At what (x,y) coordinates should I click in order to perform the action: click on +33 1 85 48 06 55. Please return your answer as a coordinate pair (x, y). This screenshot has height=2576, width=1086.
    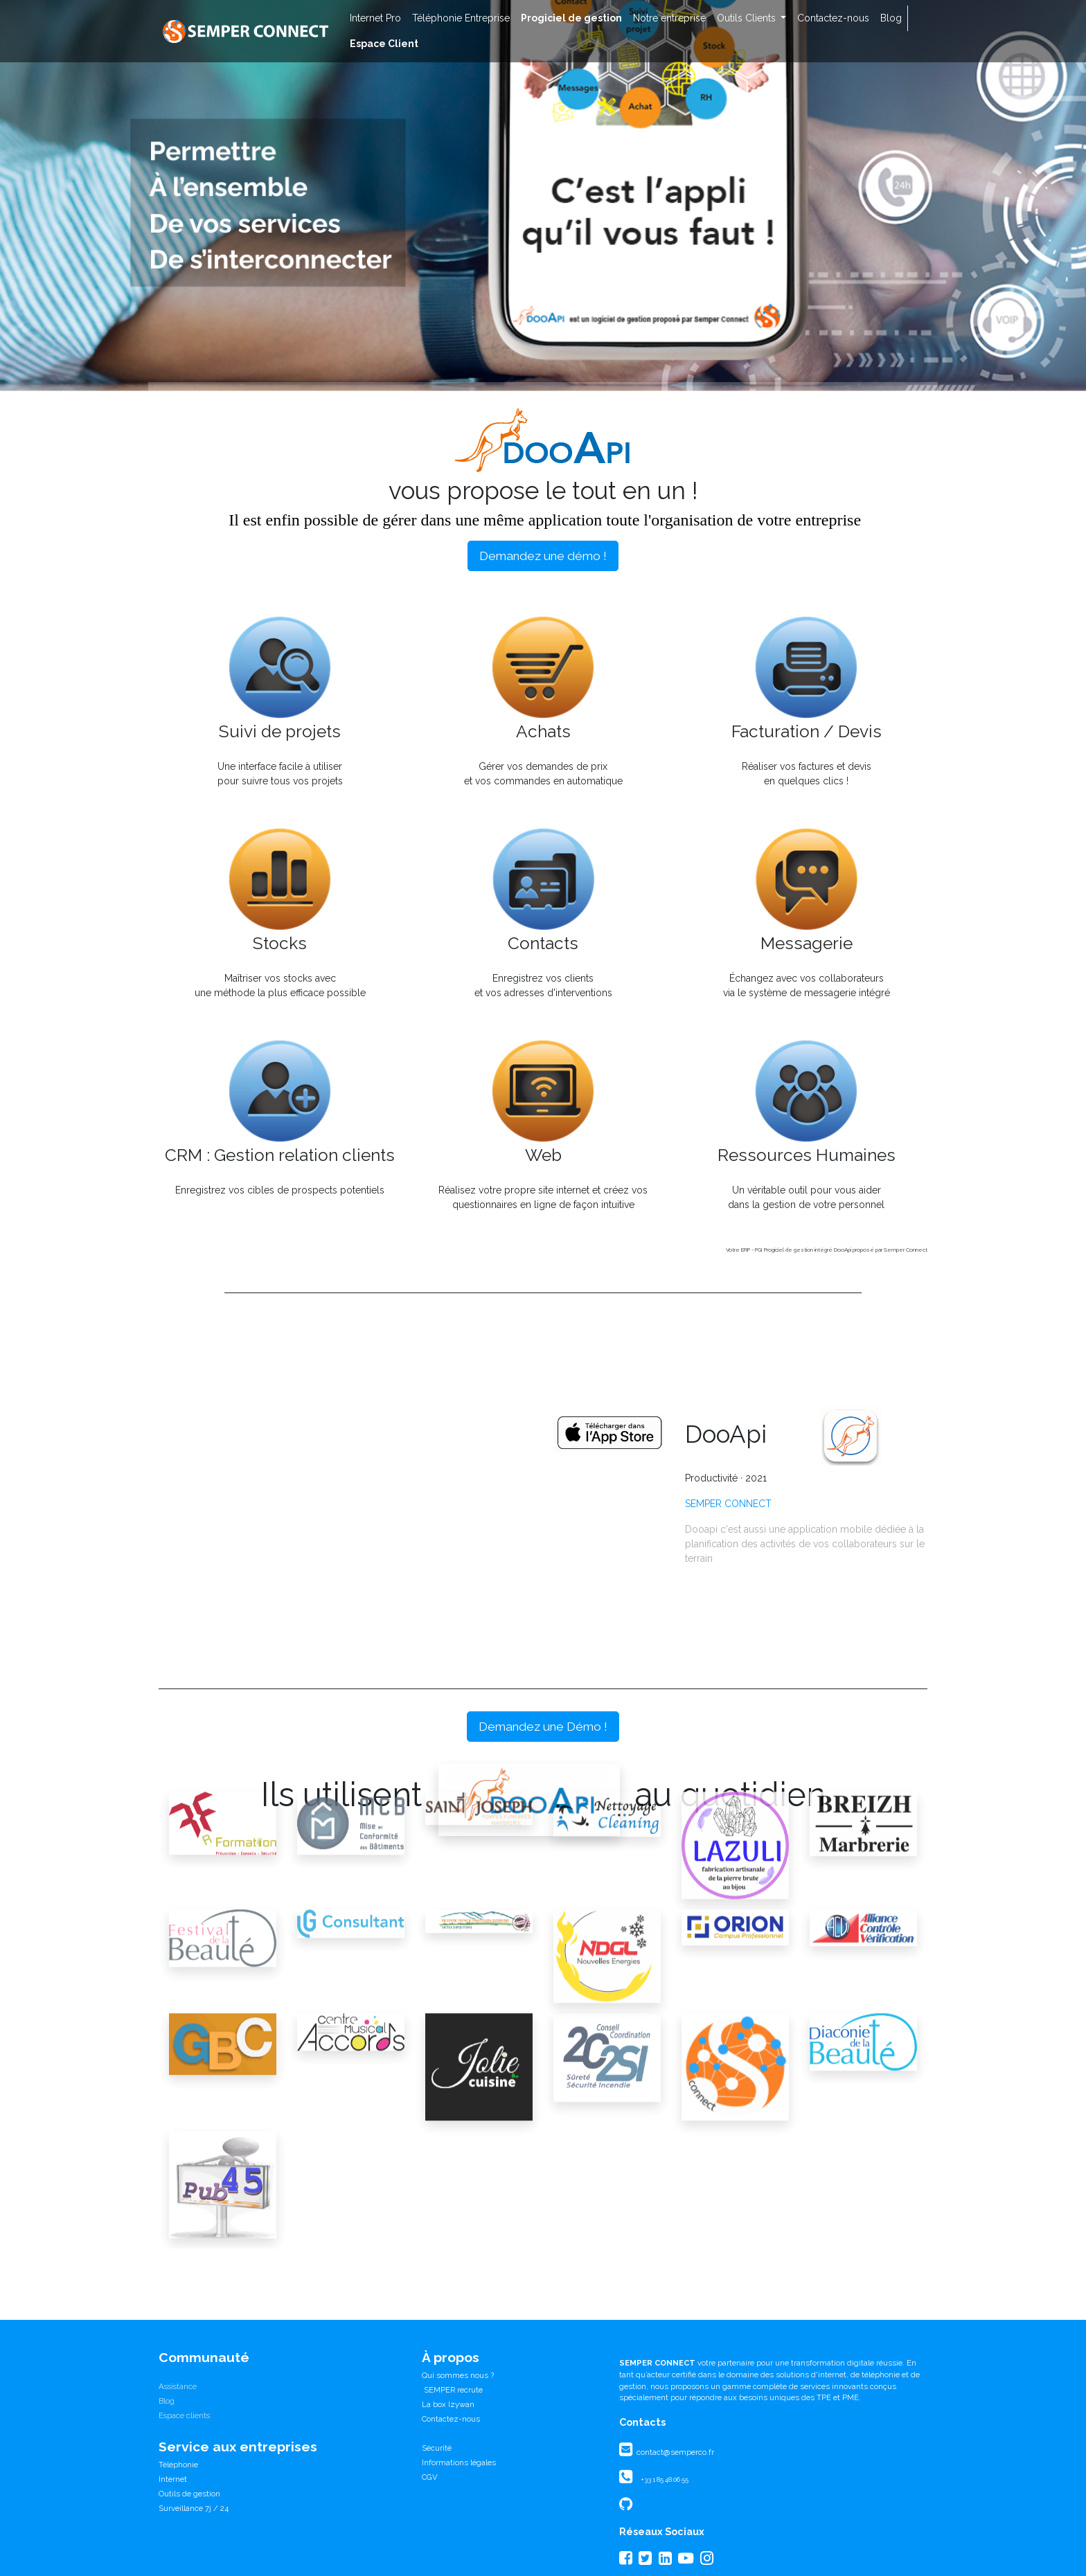
    Looking at the image, I should click on (664, 2479).